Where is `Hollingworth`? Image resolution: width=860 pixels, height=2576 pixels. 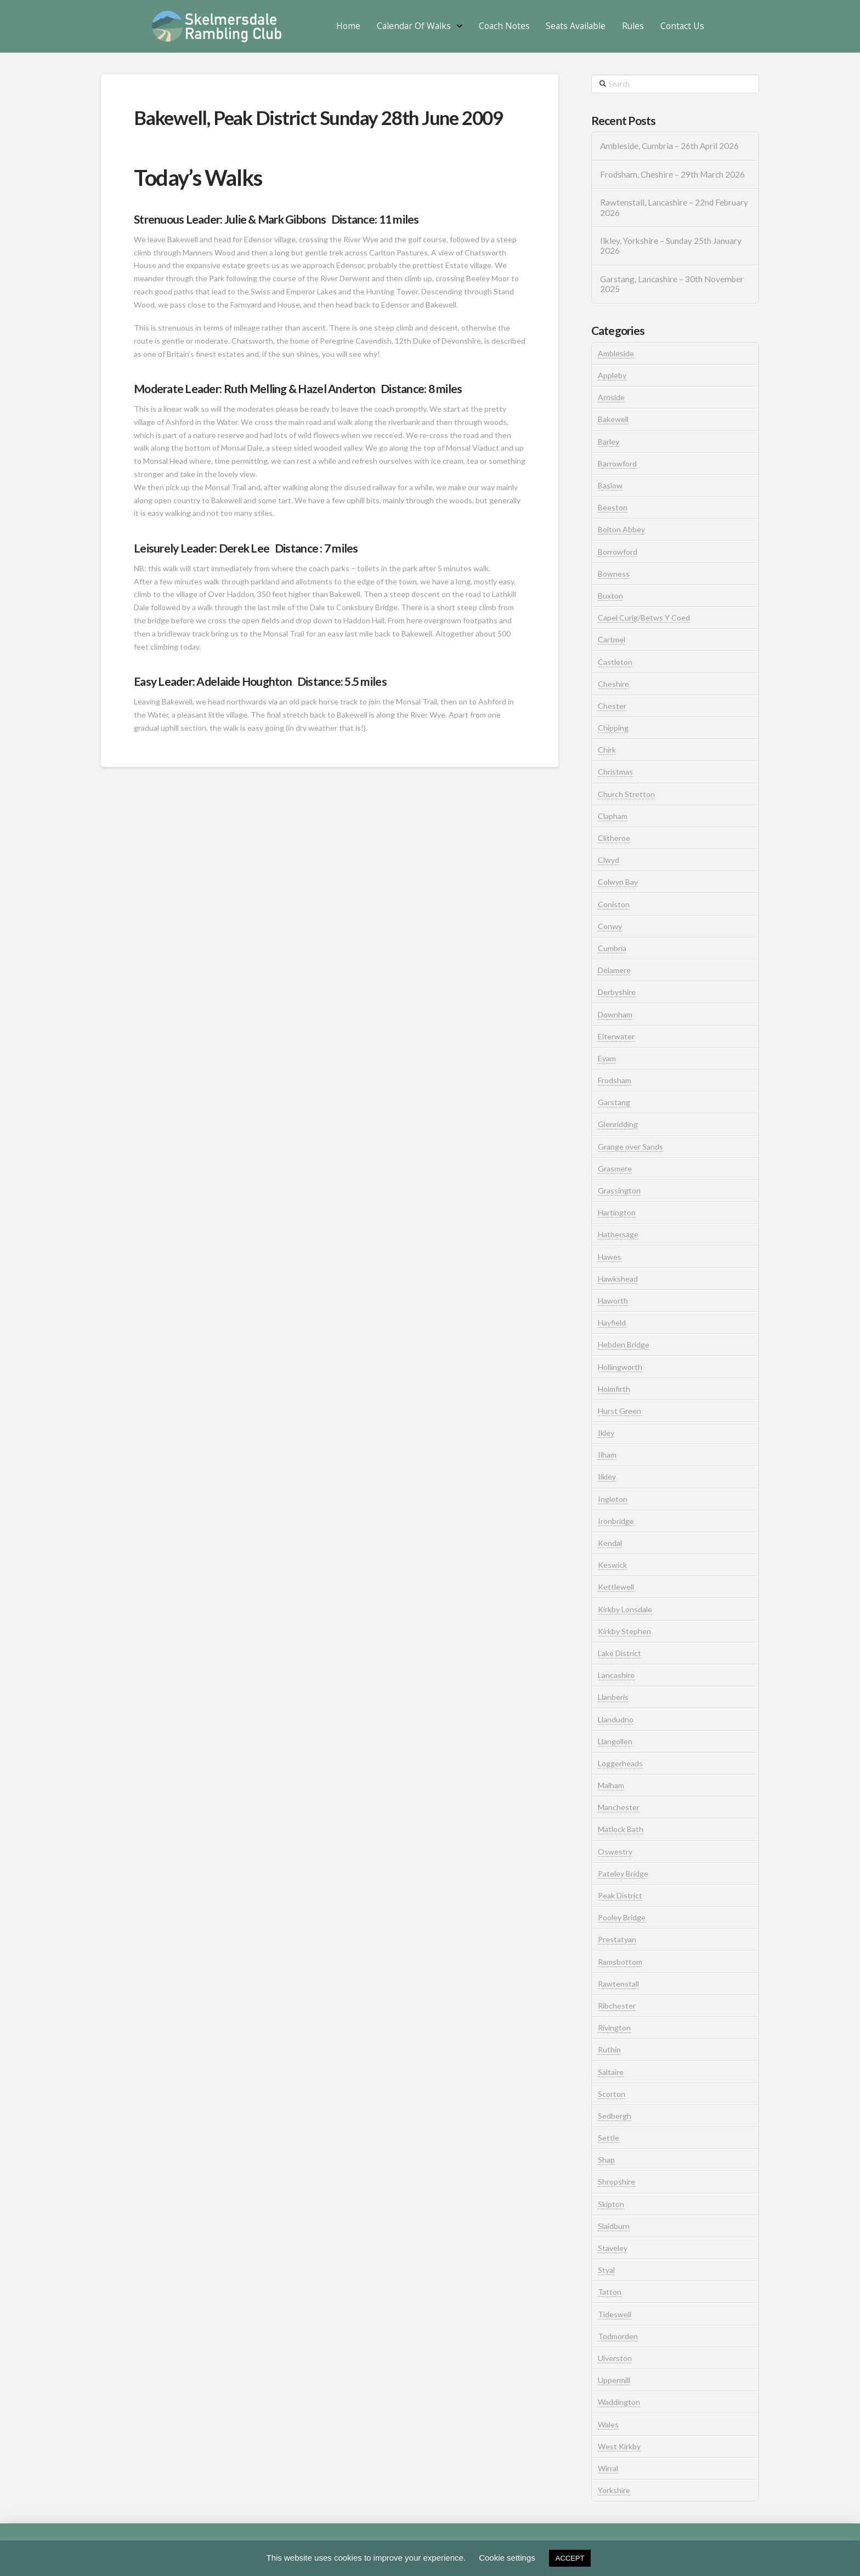
Hollingworth is located at coordinates (620, 1367).